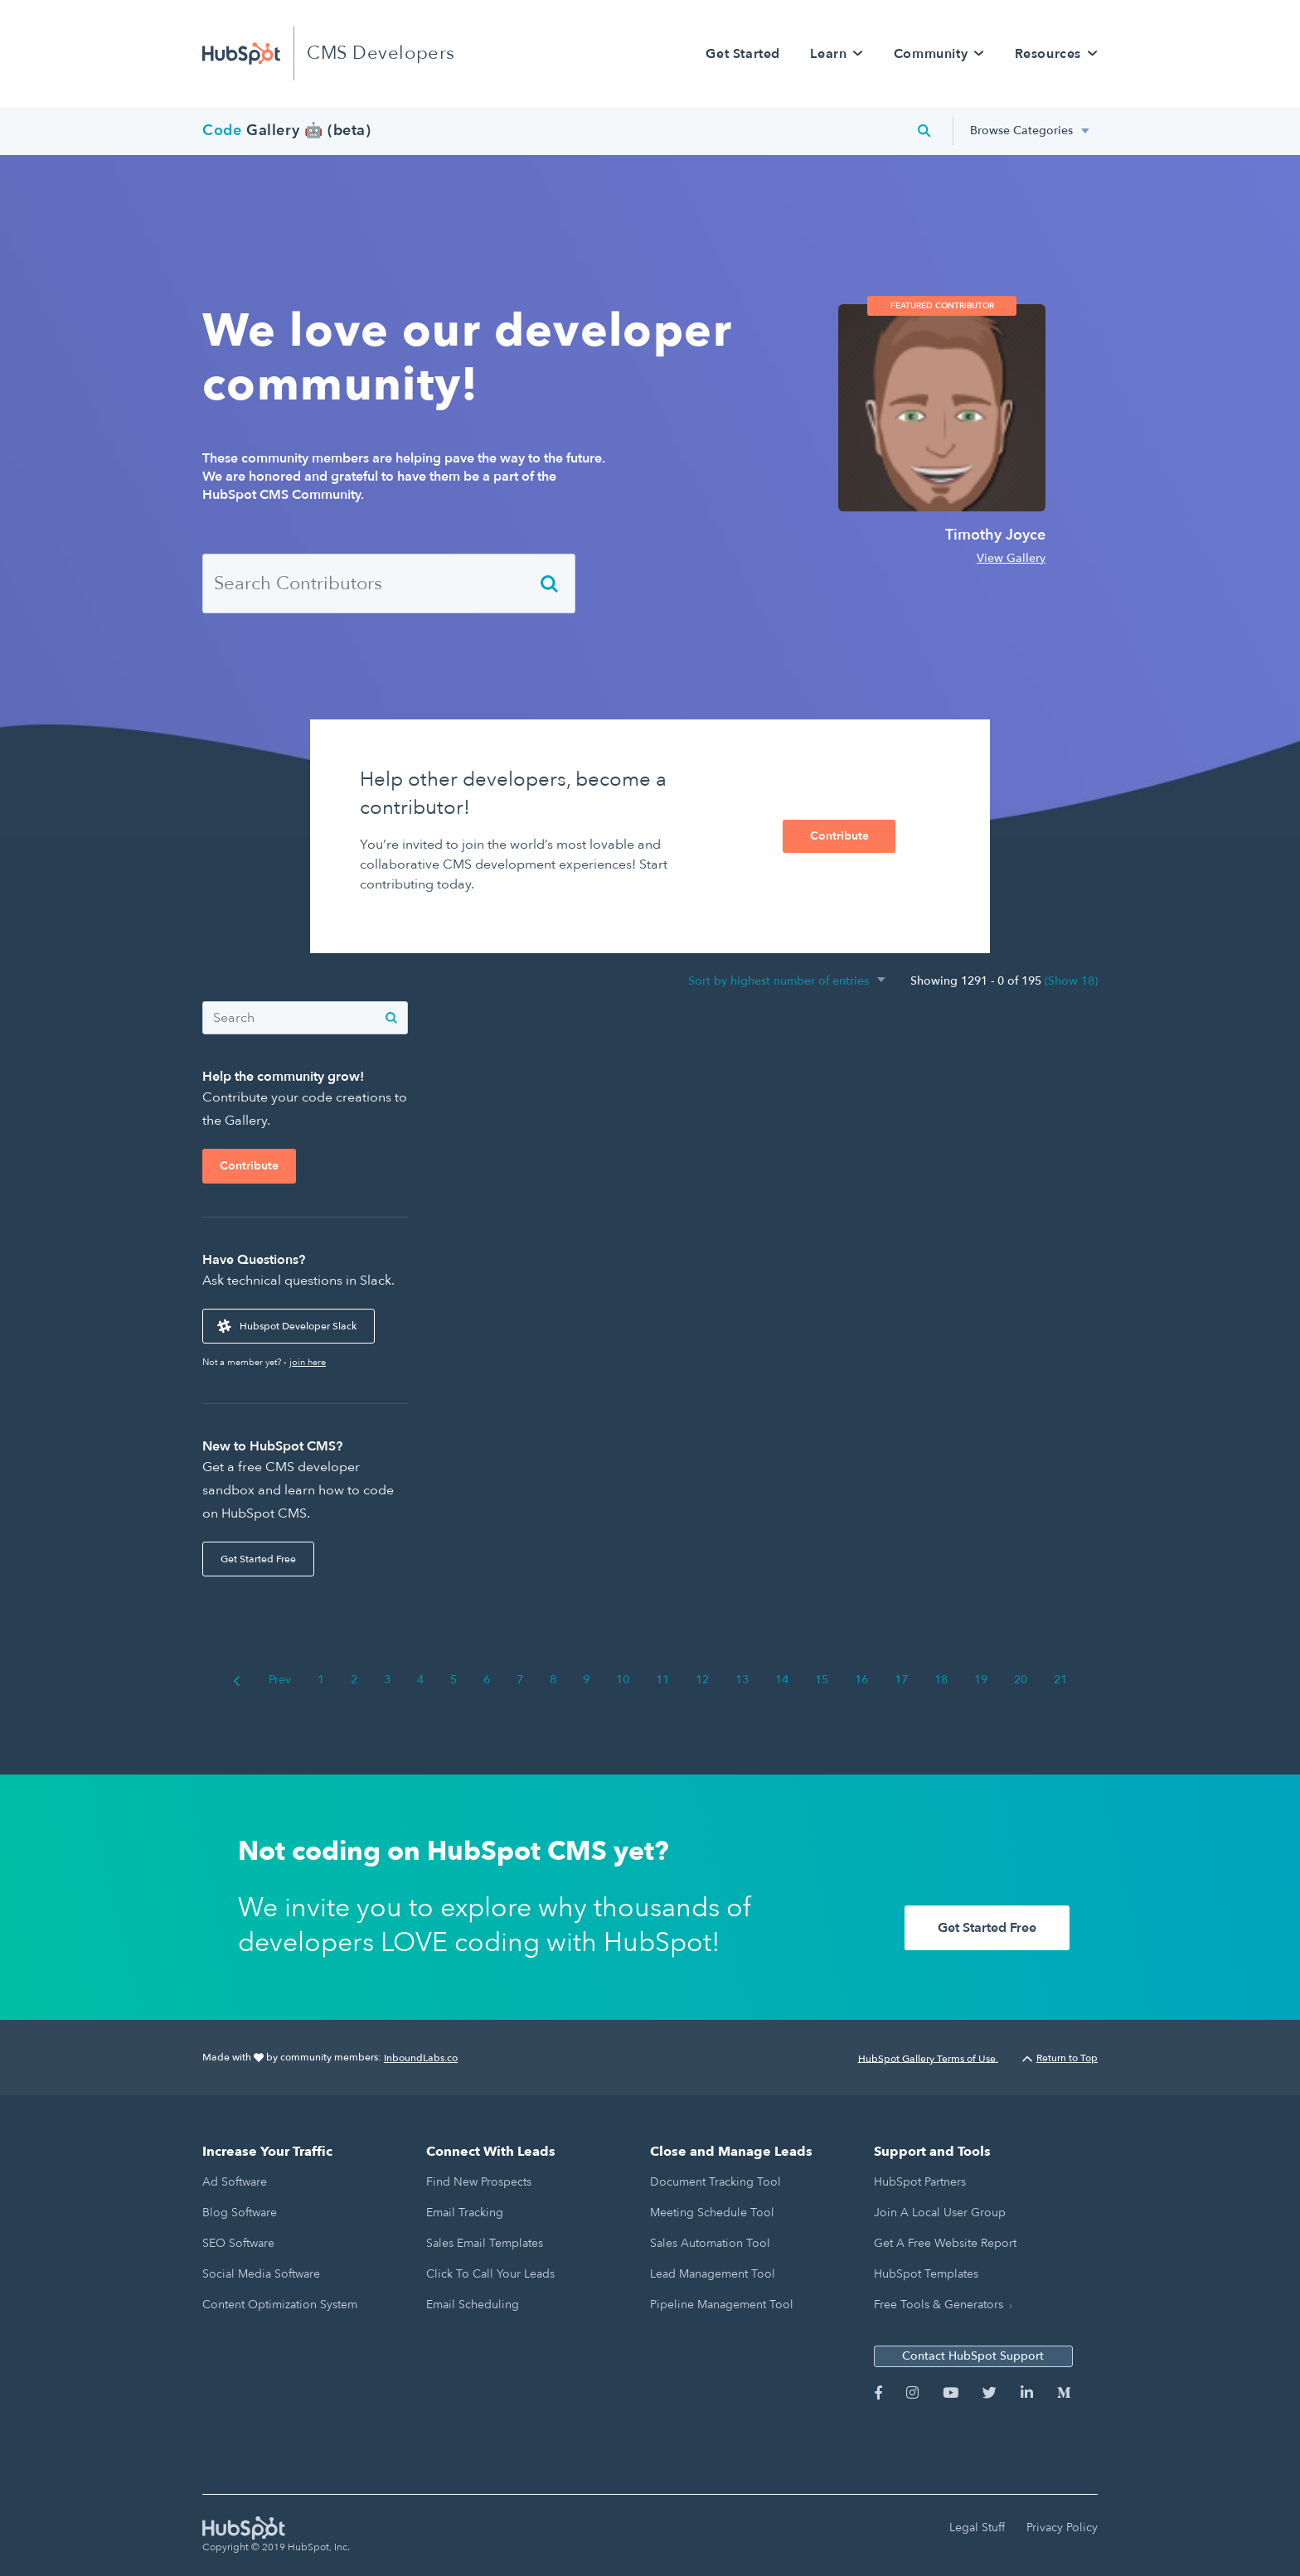  Describe the element at coordinates (298, 1326) in the screenshot. I see `Hubspot Developer Slack` at that location.